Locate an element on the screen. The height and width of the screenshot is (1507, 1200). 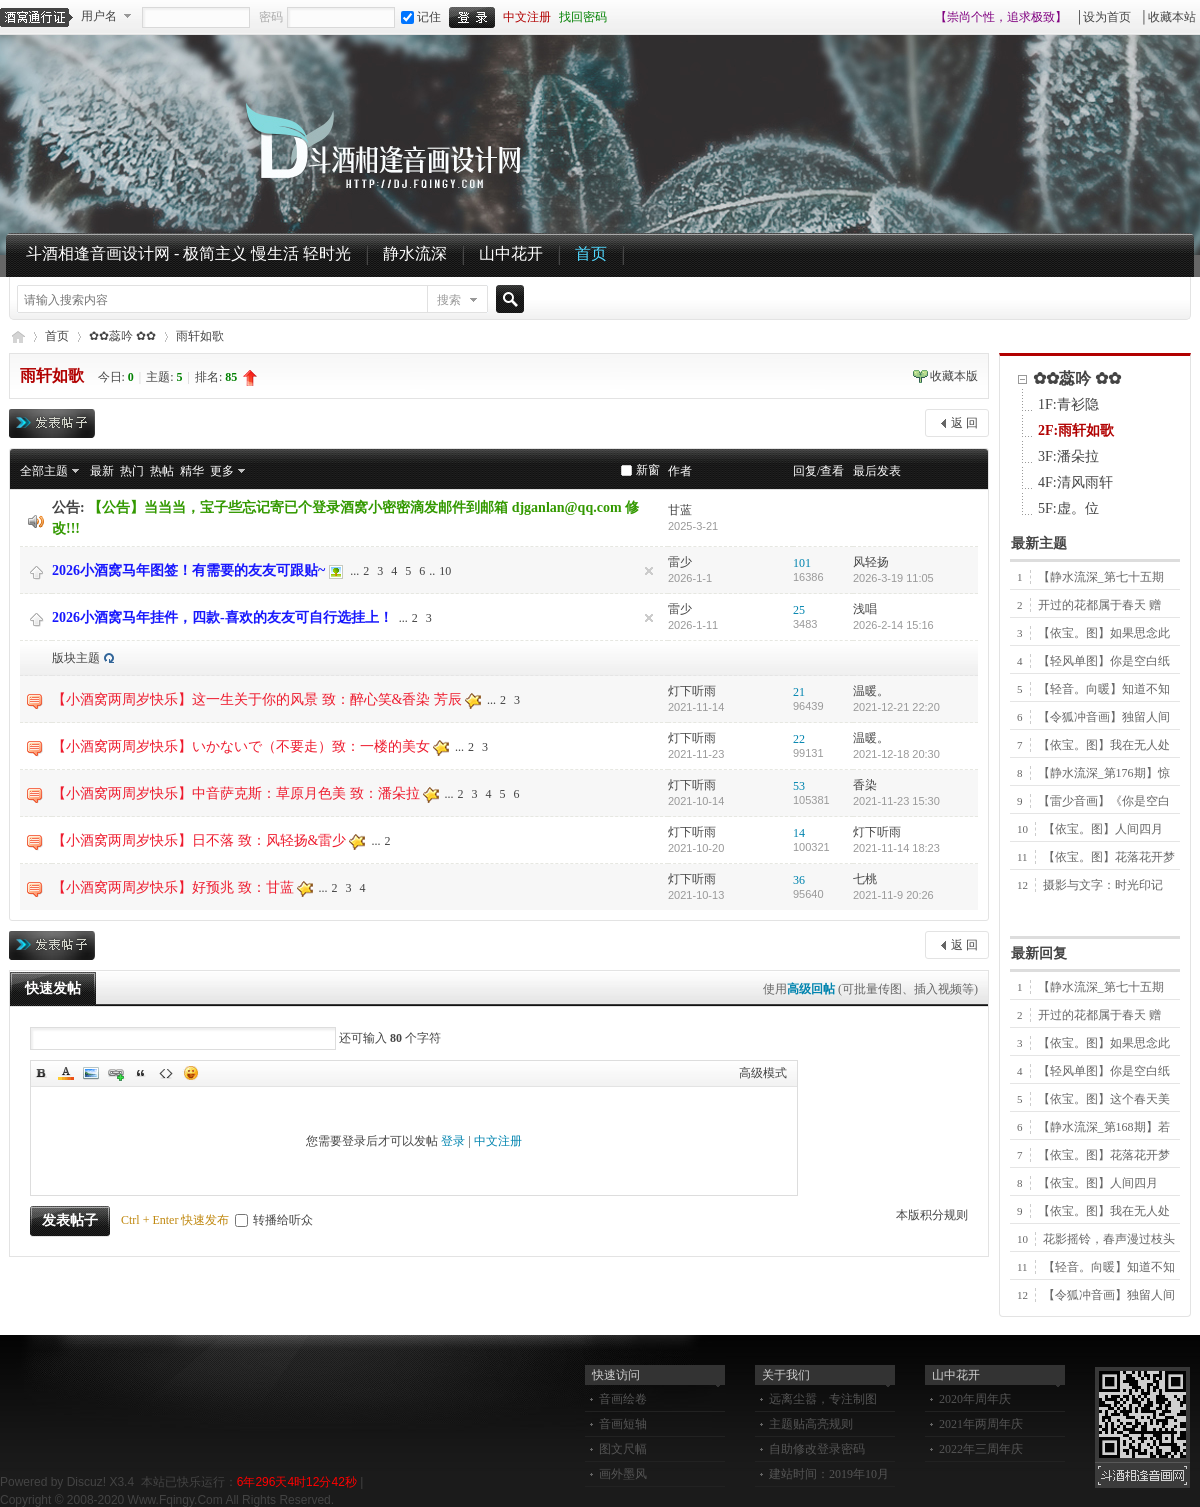
2021-11-9 20:26 is located at coordinates (893, 895).